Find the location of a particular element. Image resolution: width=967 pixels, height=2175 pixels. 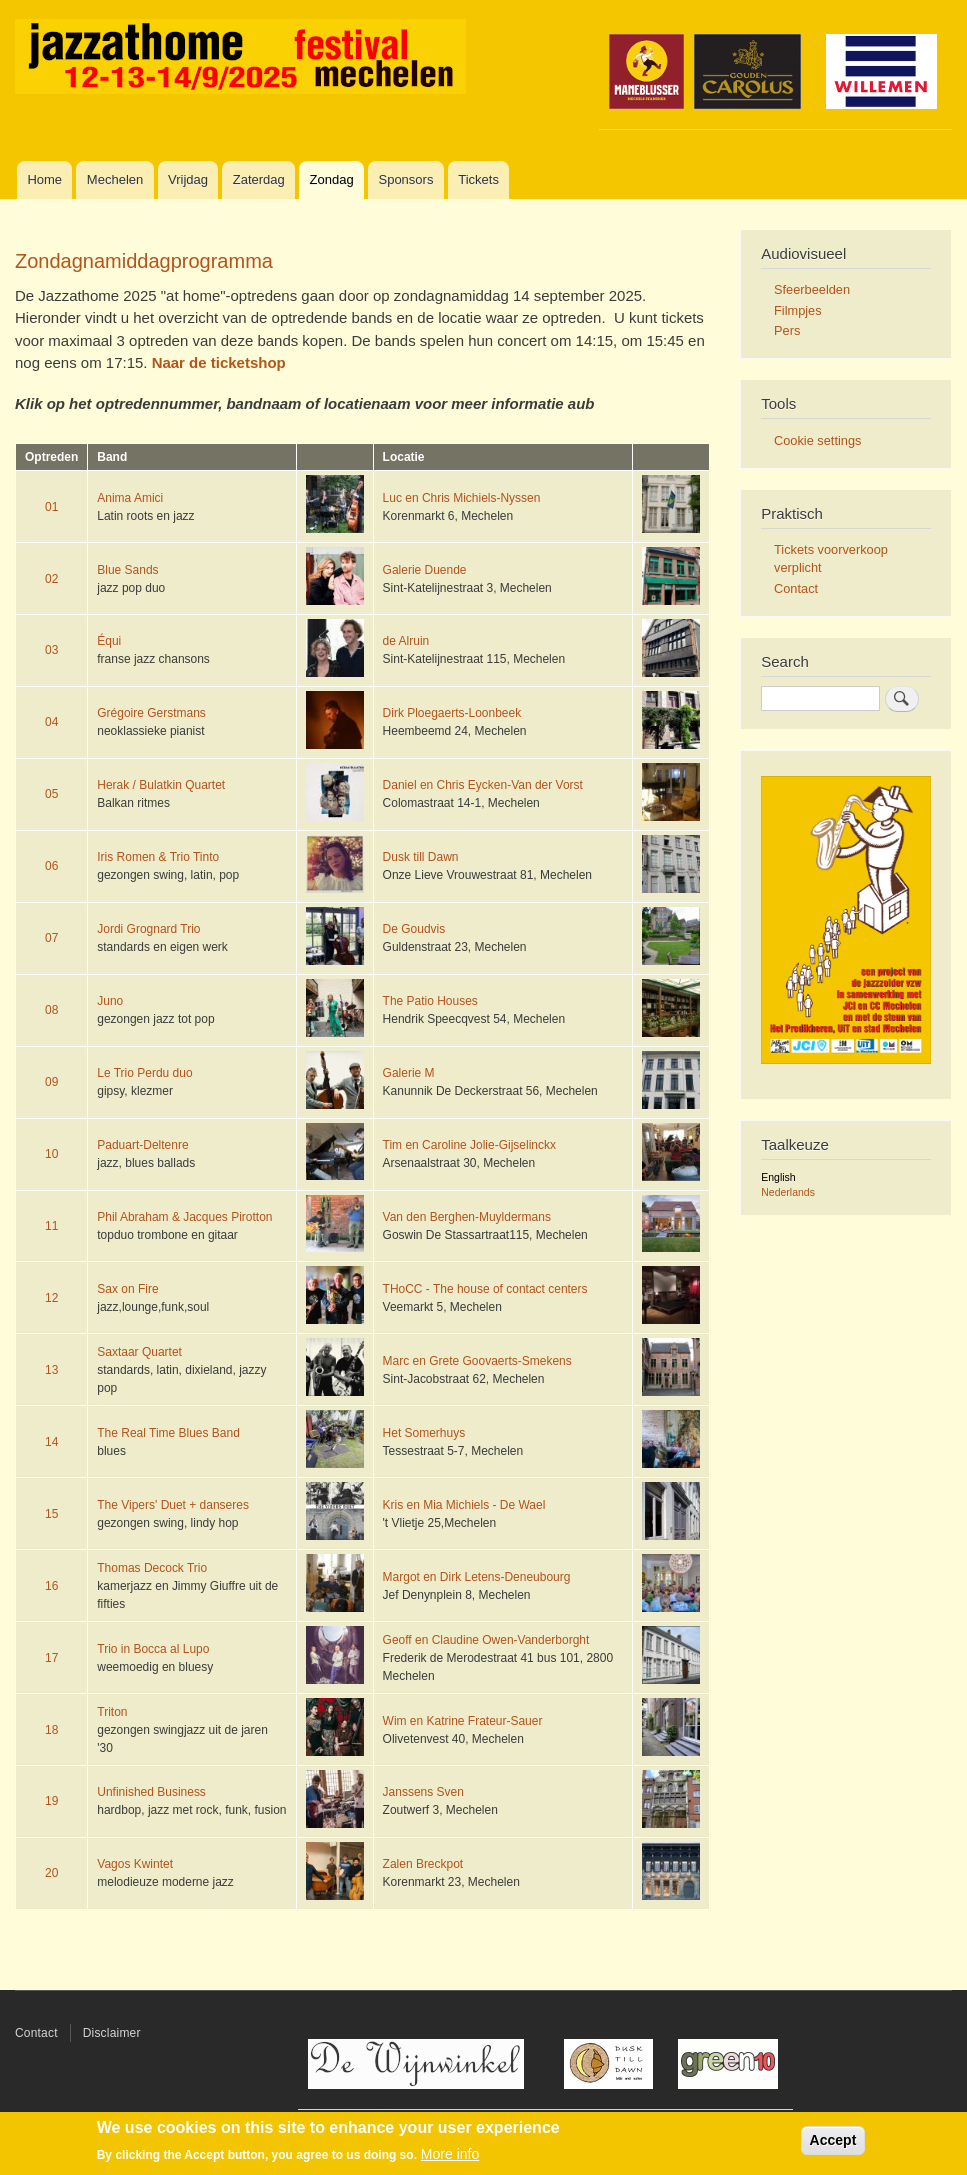

Het Somerhuys is located at coordinates (424, 1433).